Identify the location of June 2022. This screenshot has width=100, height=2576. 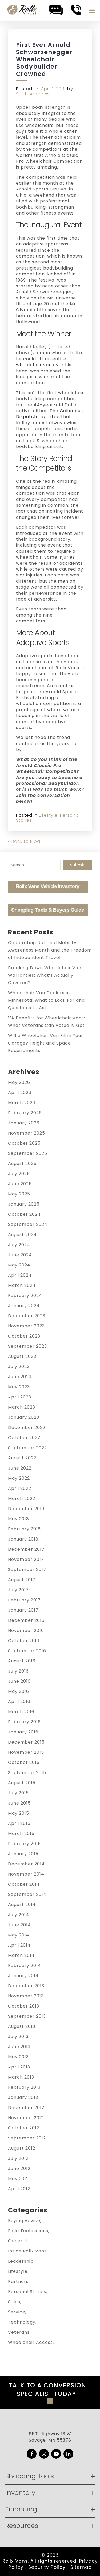
(19, 1468).